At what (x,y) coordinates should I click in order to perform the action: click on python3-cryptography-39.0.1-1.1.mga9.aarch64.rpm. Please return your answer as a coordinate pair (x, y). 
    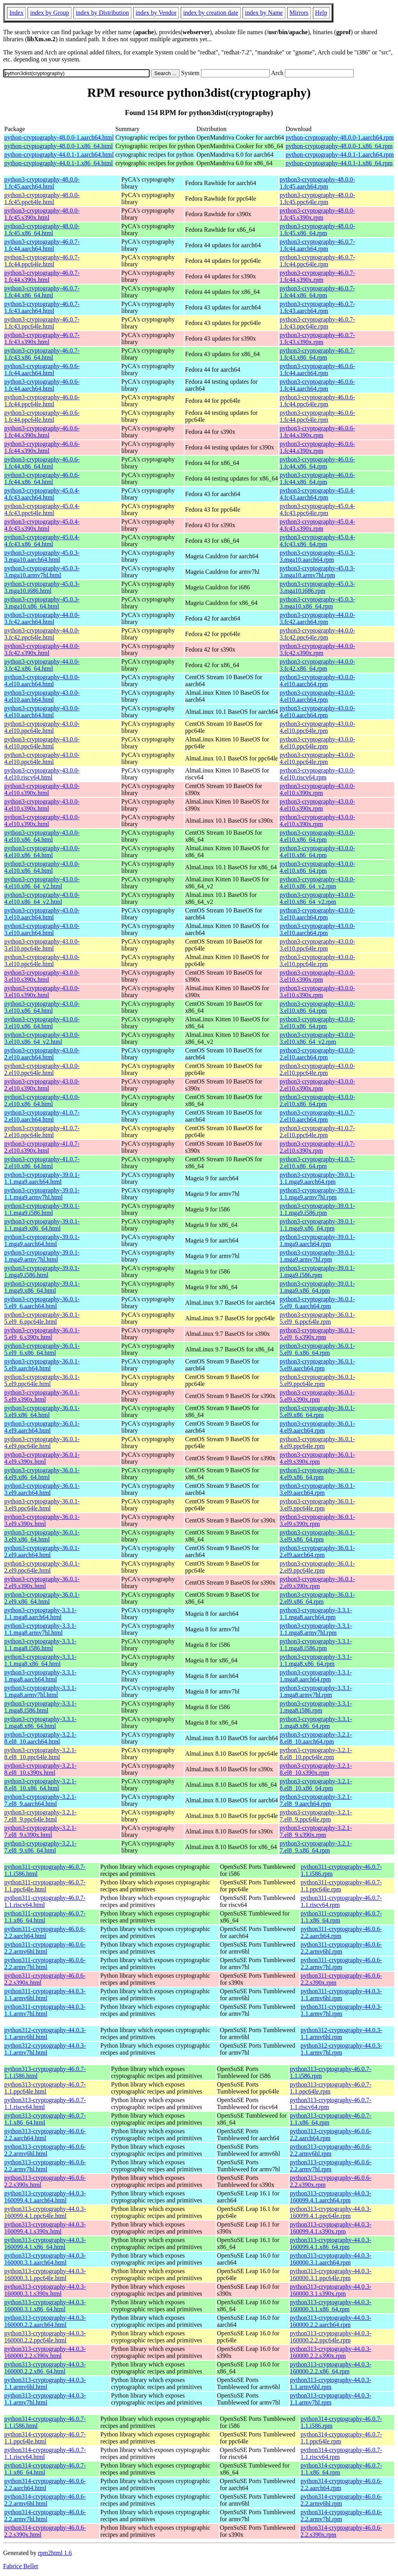
    Looking at the image, I should click on (317, 1178).